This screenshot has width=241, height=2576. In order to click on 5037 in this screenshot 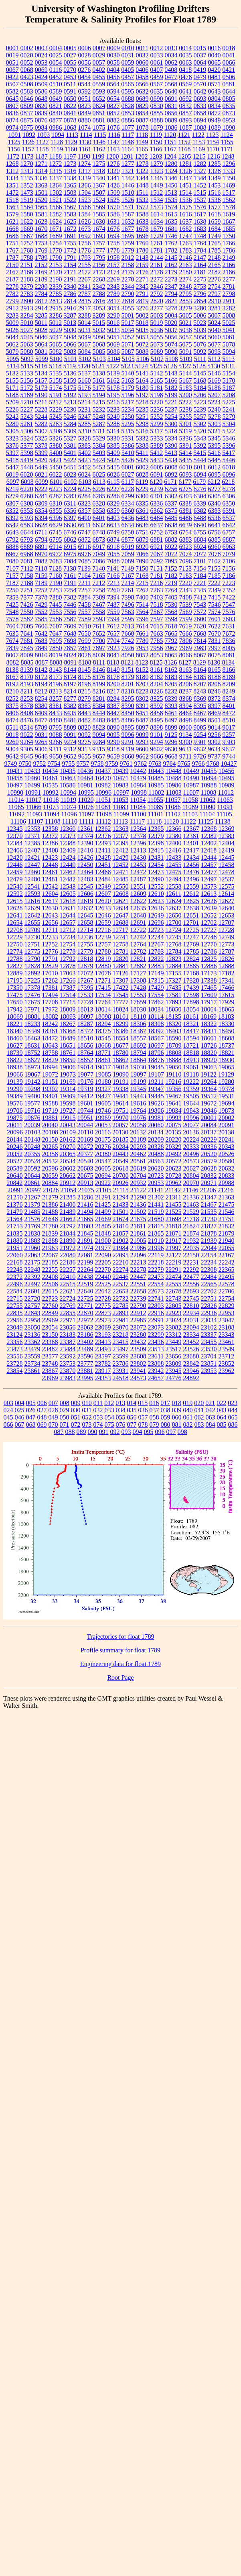, I will do `click(171, 329)`.